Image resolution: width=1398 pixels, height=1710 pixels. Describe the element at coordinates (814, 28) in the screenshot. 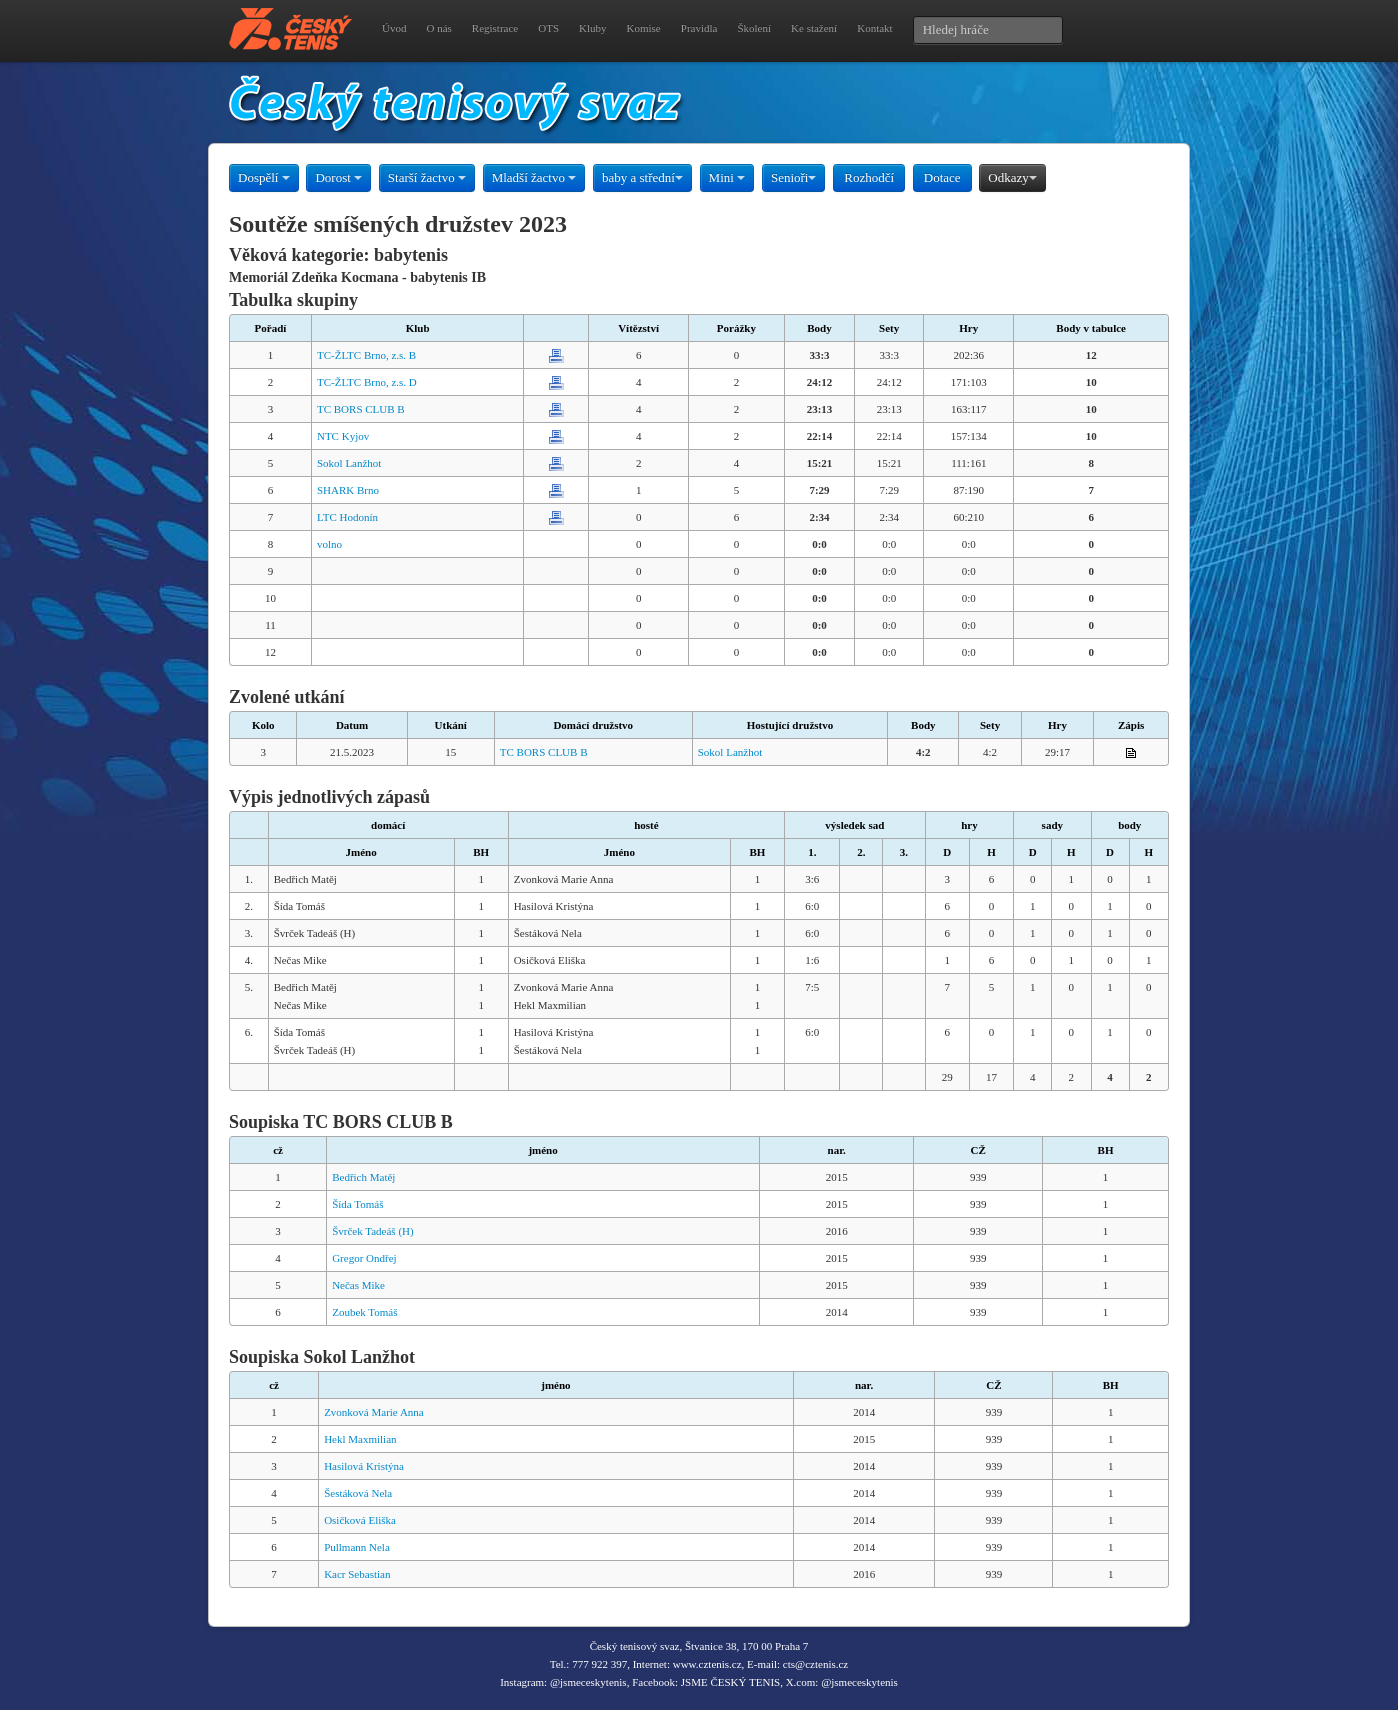

I see `Ke stažení` at that location.